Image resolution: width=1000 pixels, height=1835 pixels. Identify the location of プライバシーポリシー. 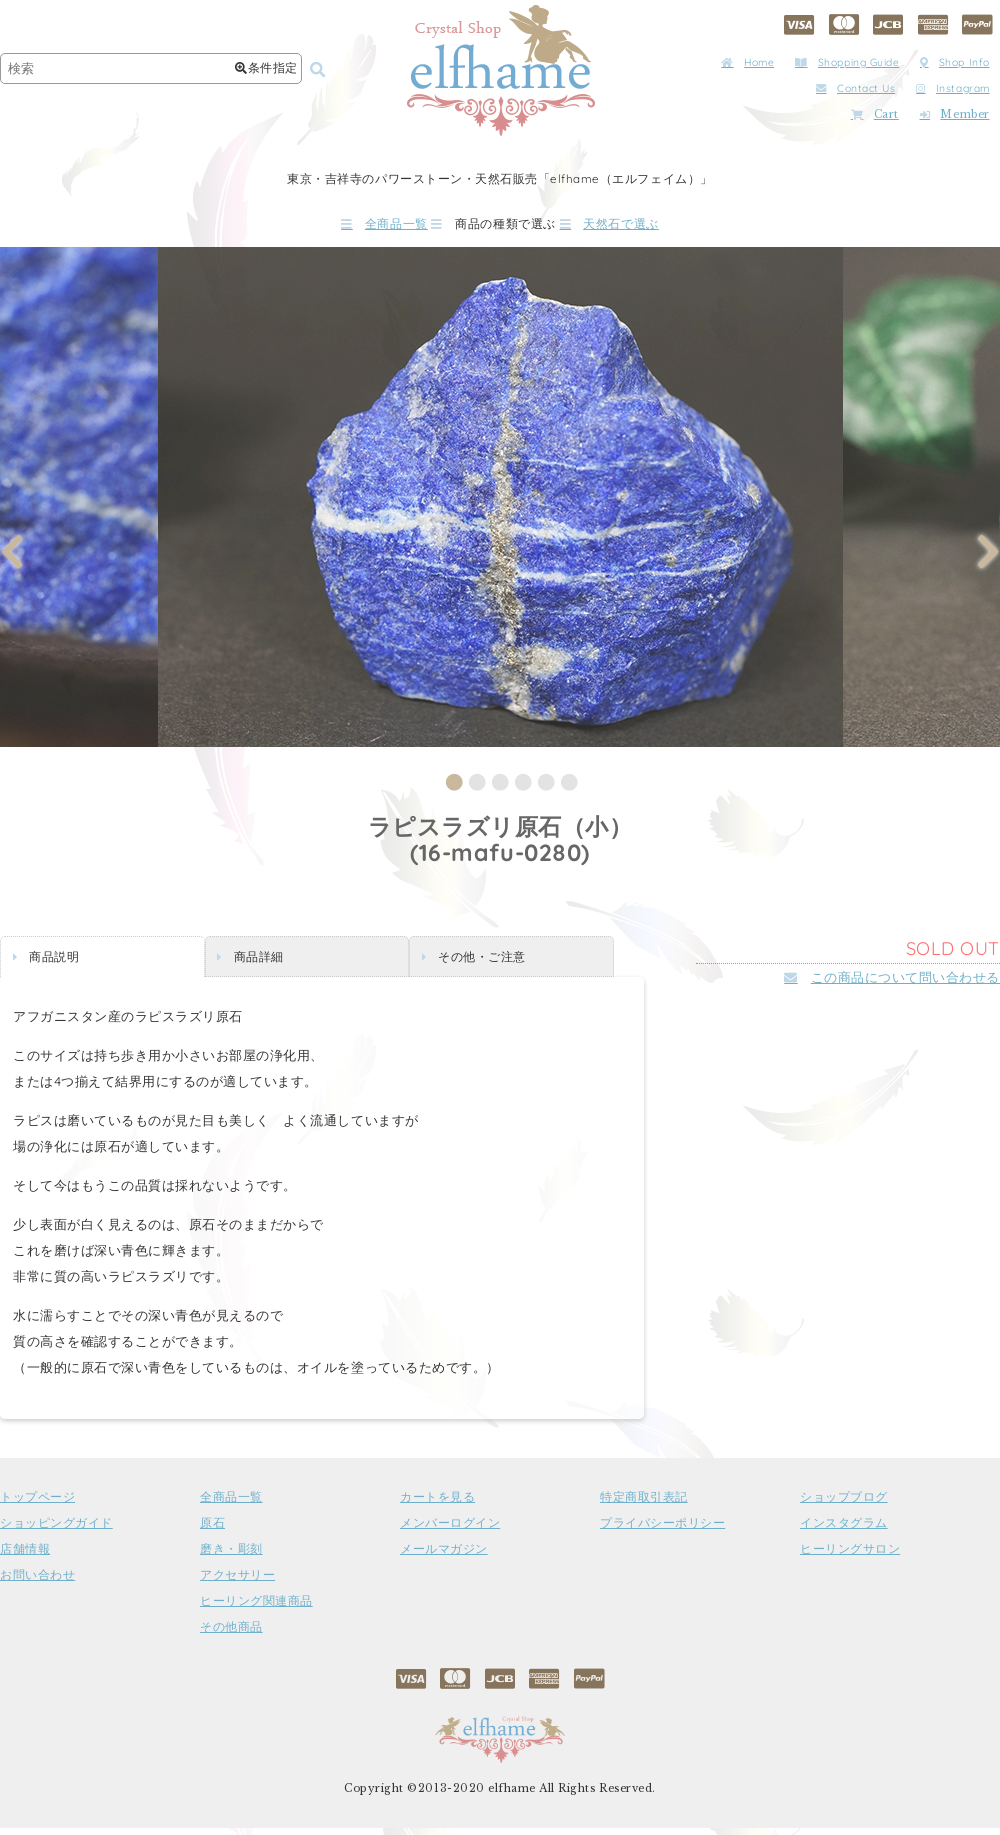
(662, 1531).